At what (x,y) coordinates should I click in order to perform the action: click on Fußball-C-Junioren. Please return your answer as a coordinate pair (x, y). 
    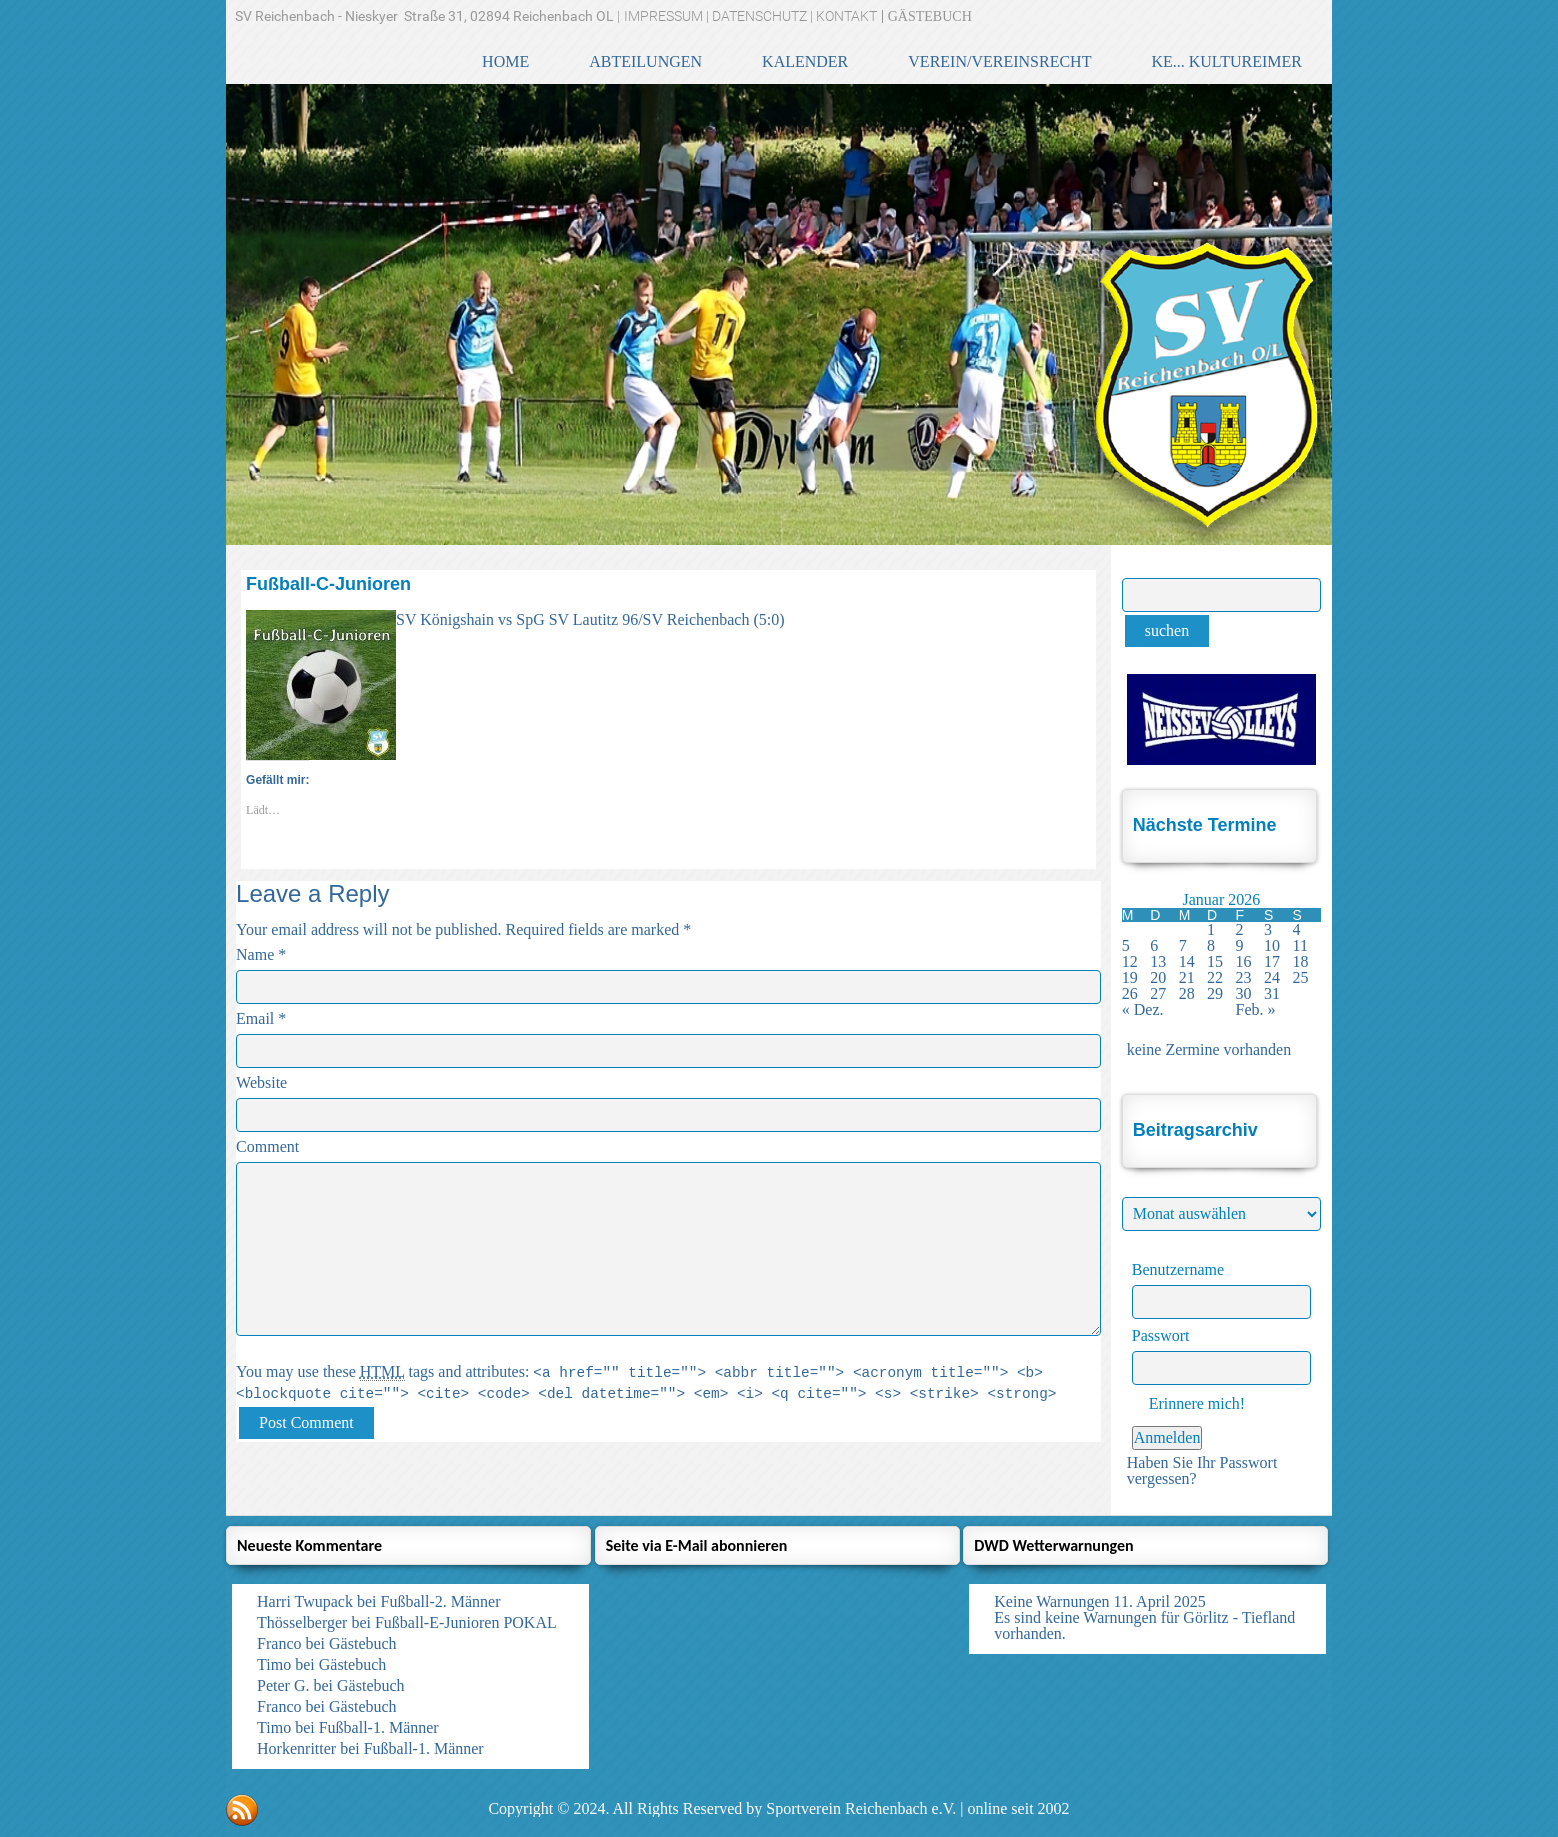
    Looking at the image, I should click on (328, 584).